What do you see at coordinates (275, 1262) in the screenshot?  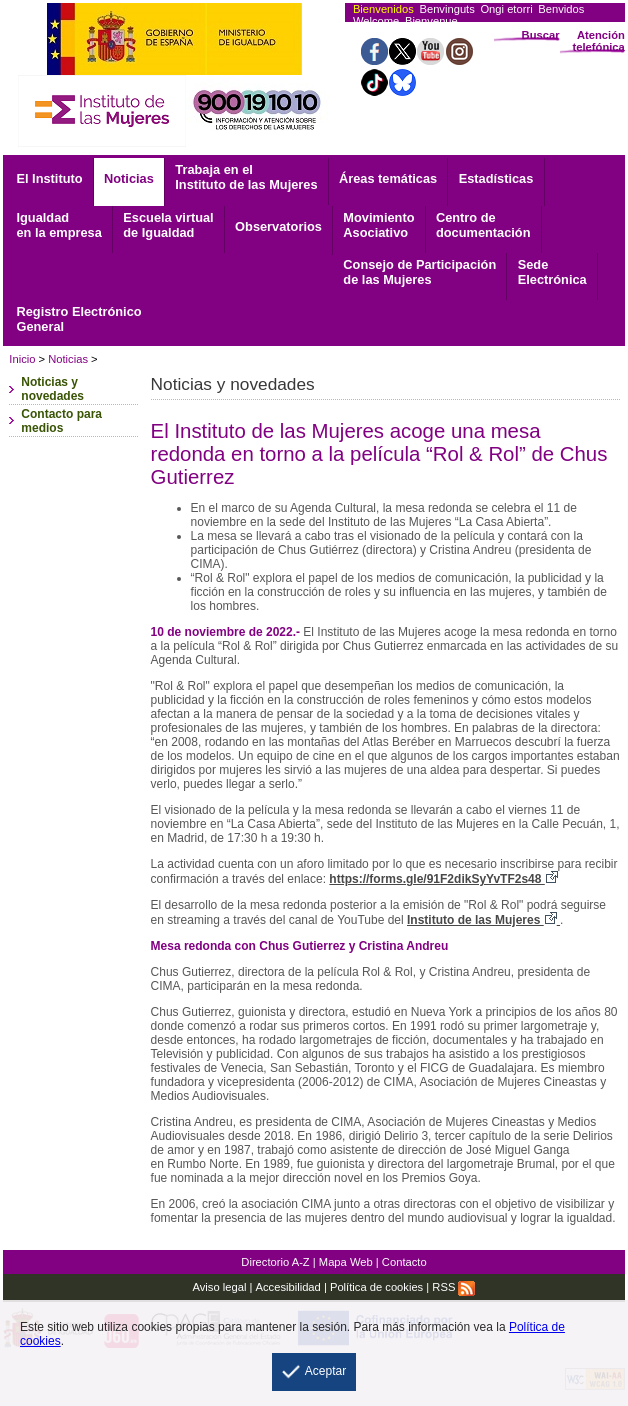 I see `Directorio A-Z` at bounding box center [275, 1262].